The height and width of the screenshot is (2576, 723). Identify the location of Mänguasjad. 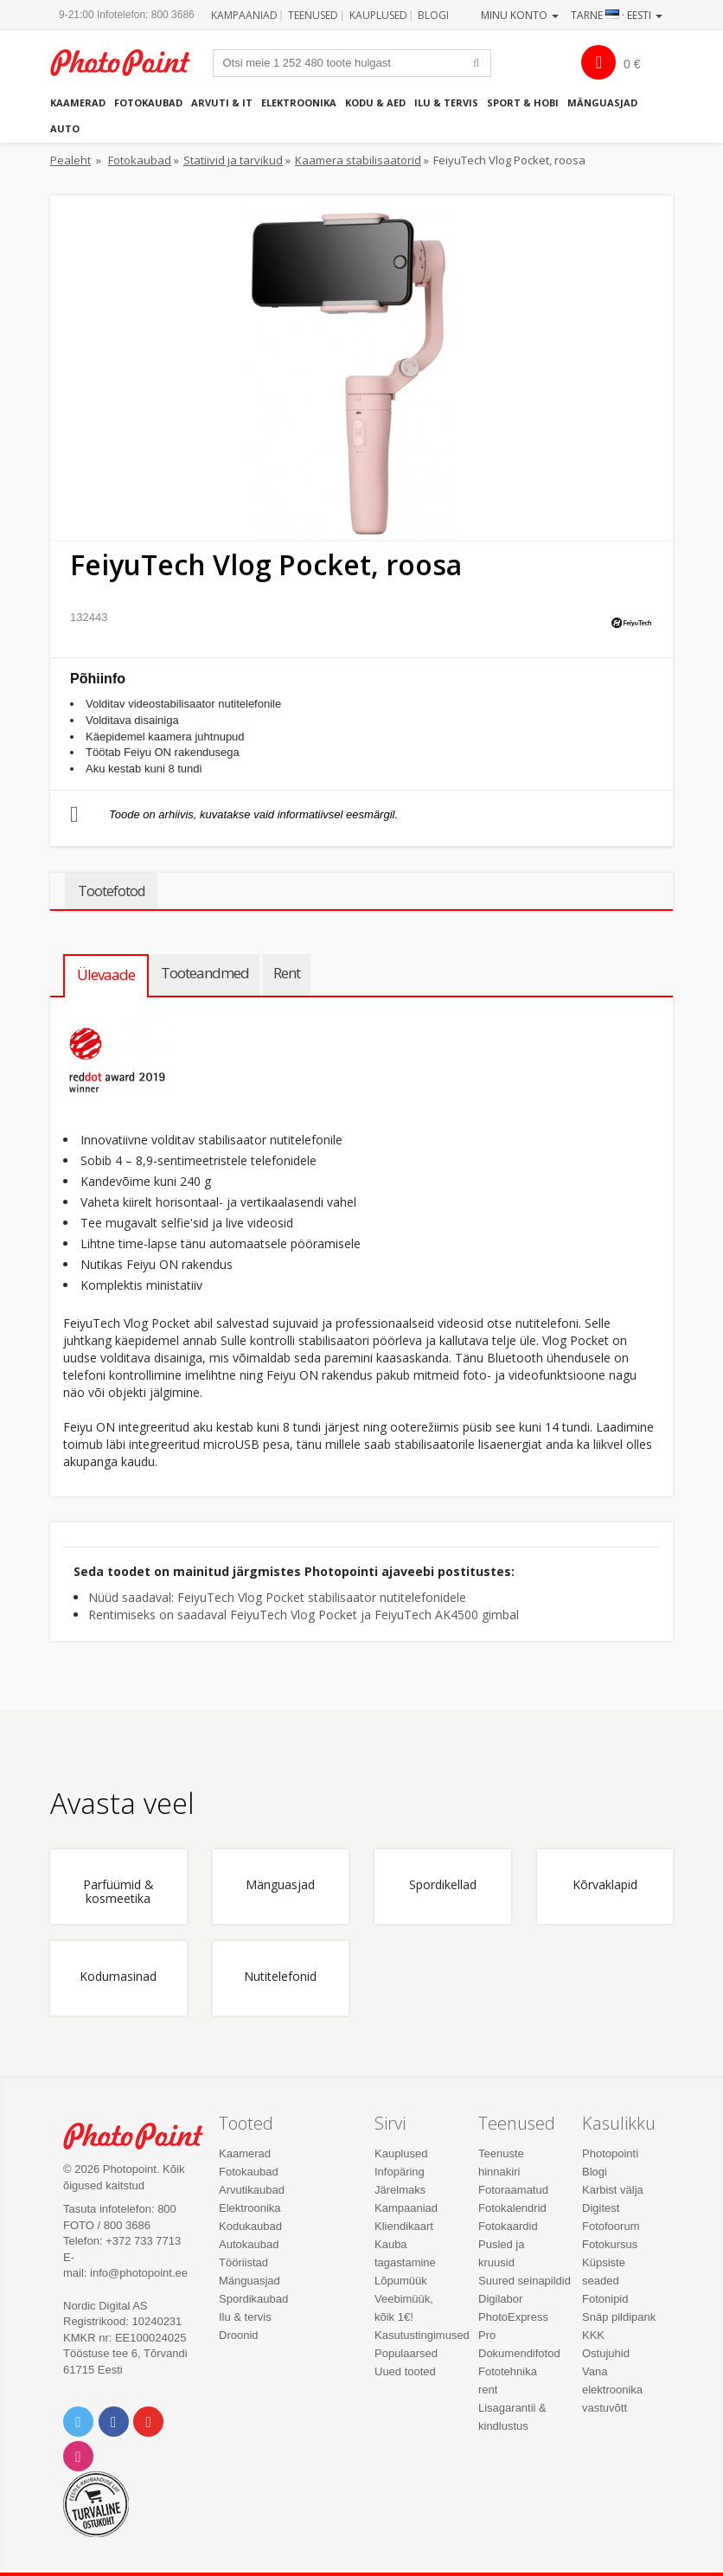
(602, 102).